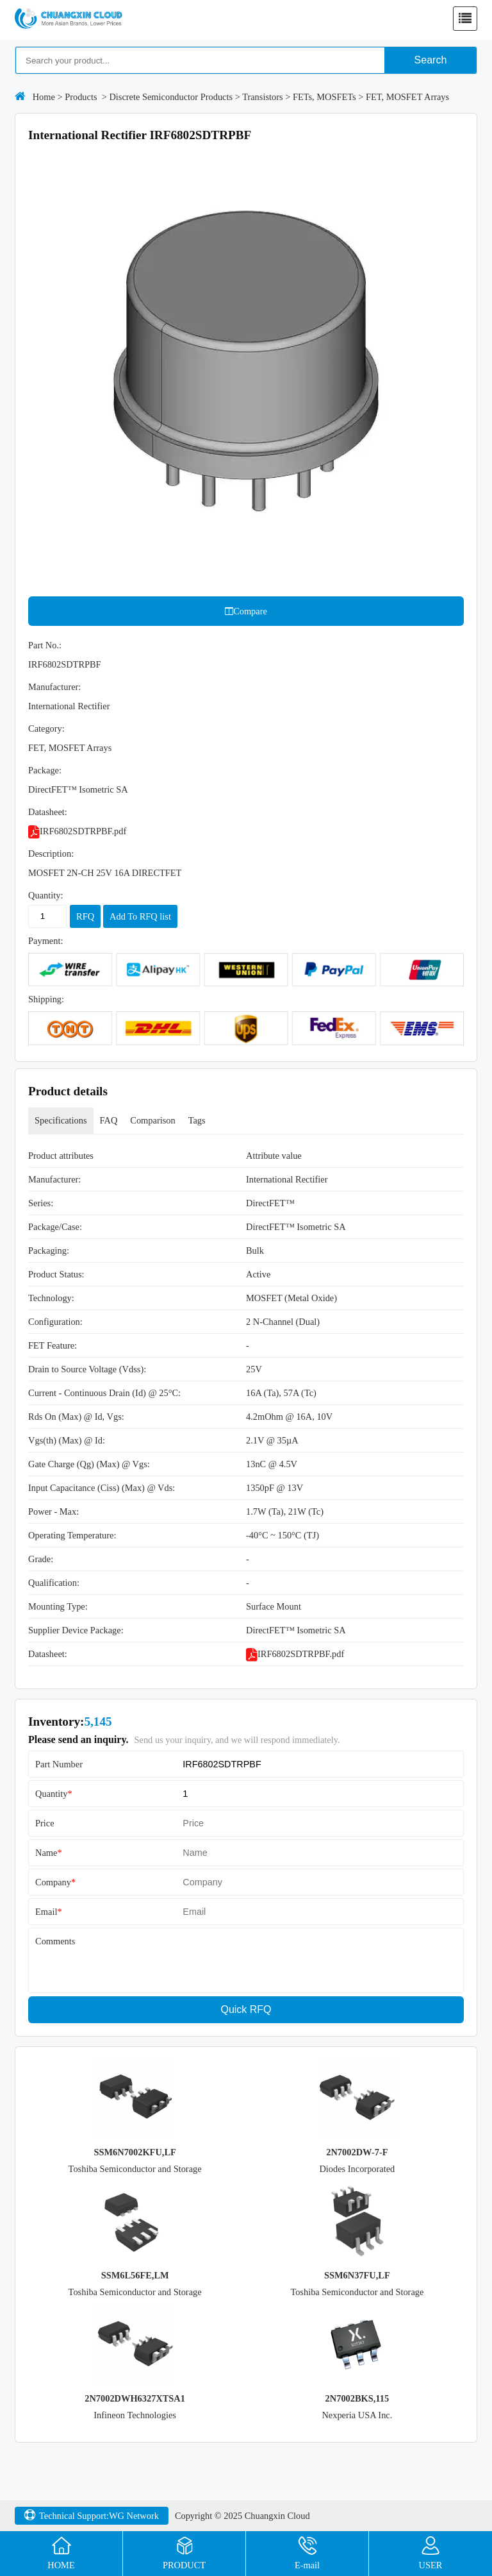 This screenshot has width=492, height=2576. Describe the element at coordinates (324, 97) in the screenshot. I see `FETs, MOSFETs` at that location.